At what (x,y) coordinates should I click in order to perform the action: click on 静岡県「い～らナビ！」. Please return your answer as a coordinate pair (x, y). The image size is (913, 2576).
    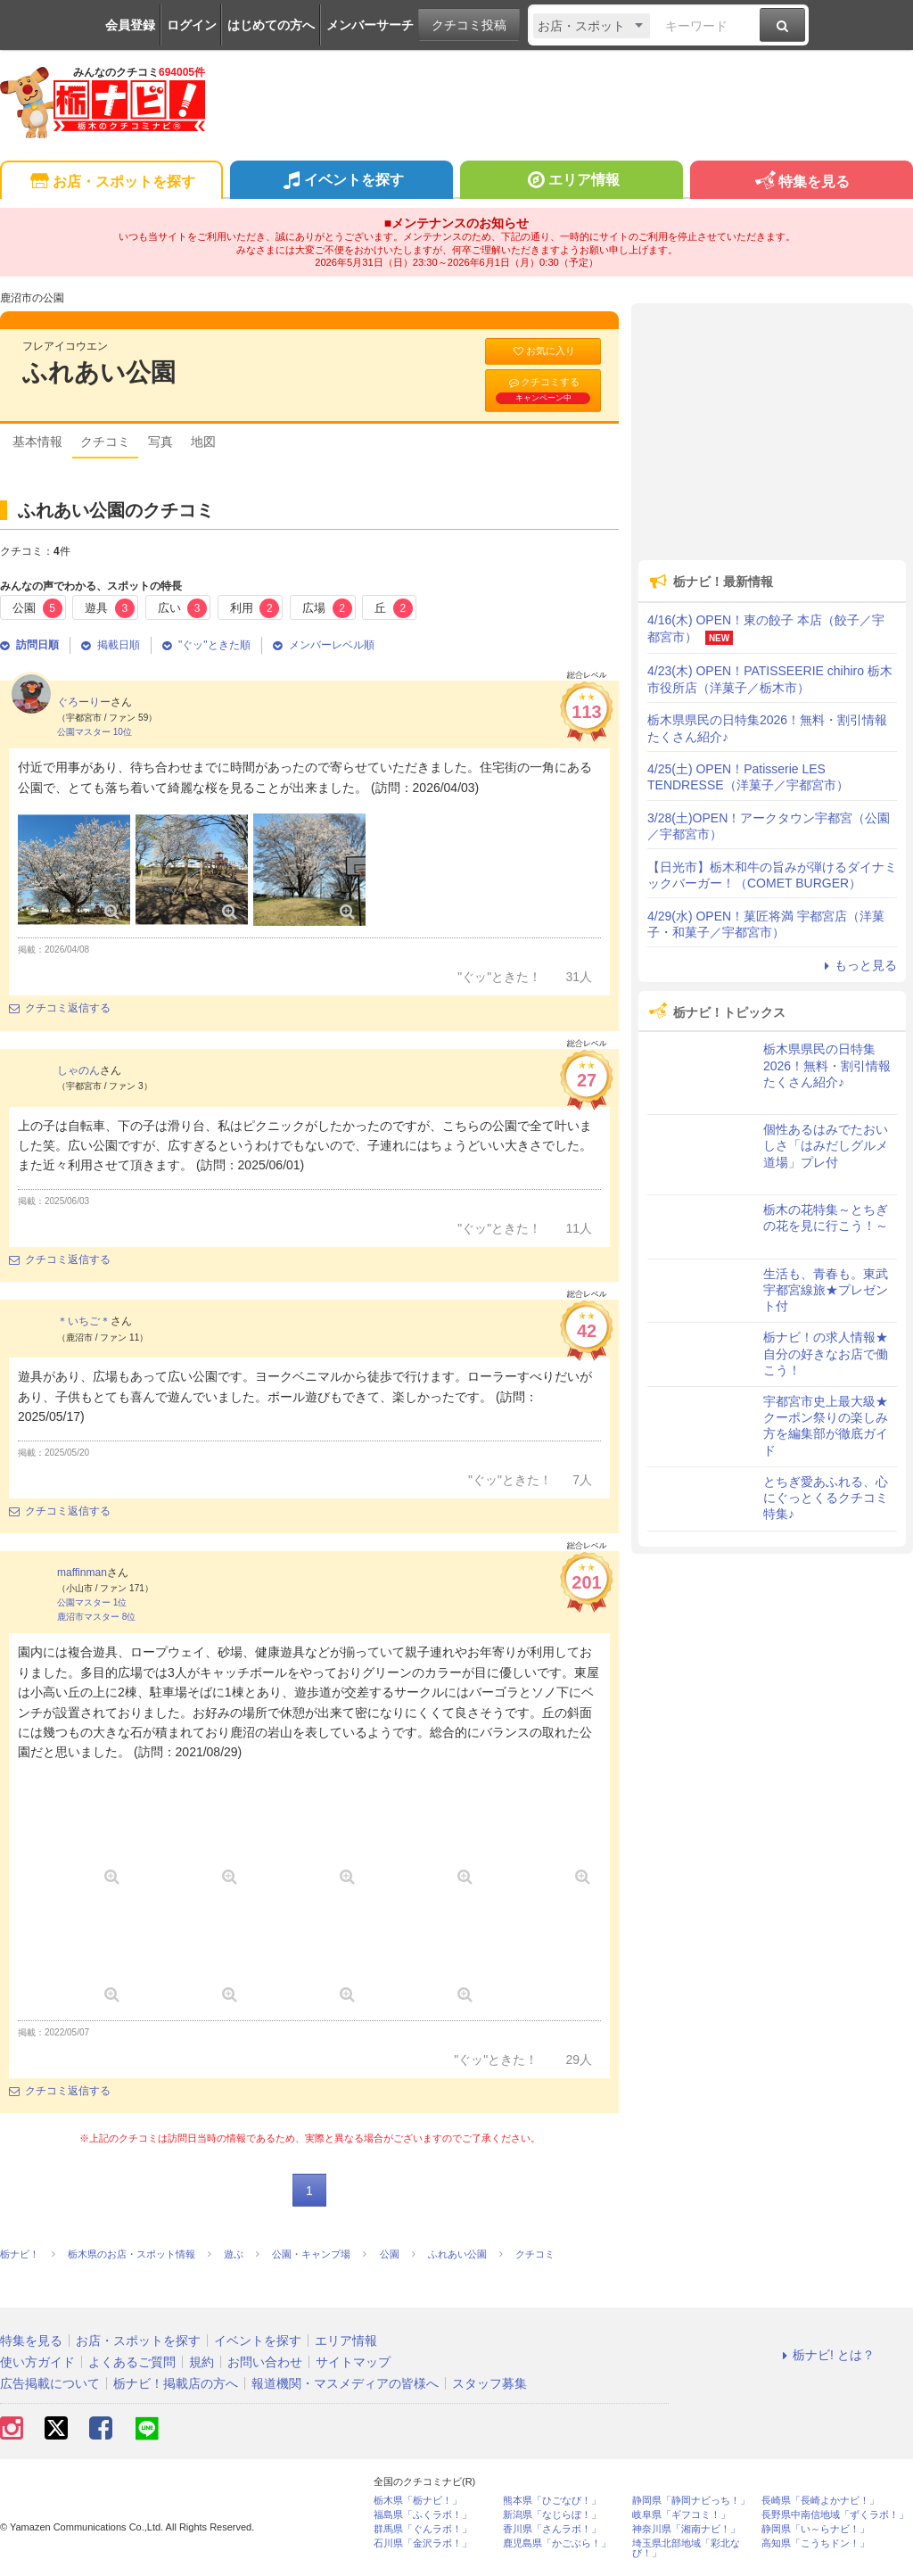
    Looking at the image, I should click on (815, 2529).